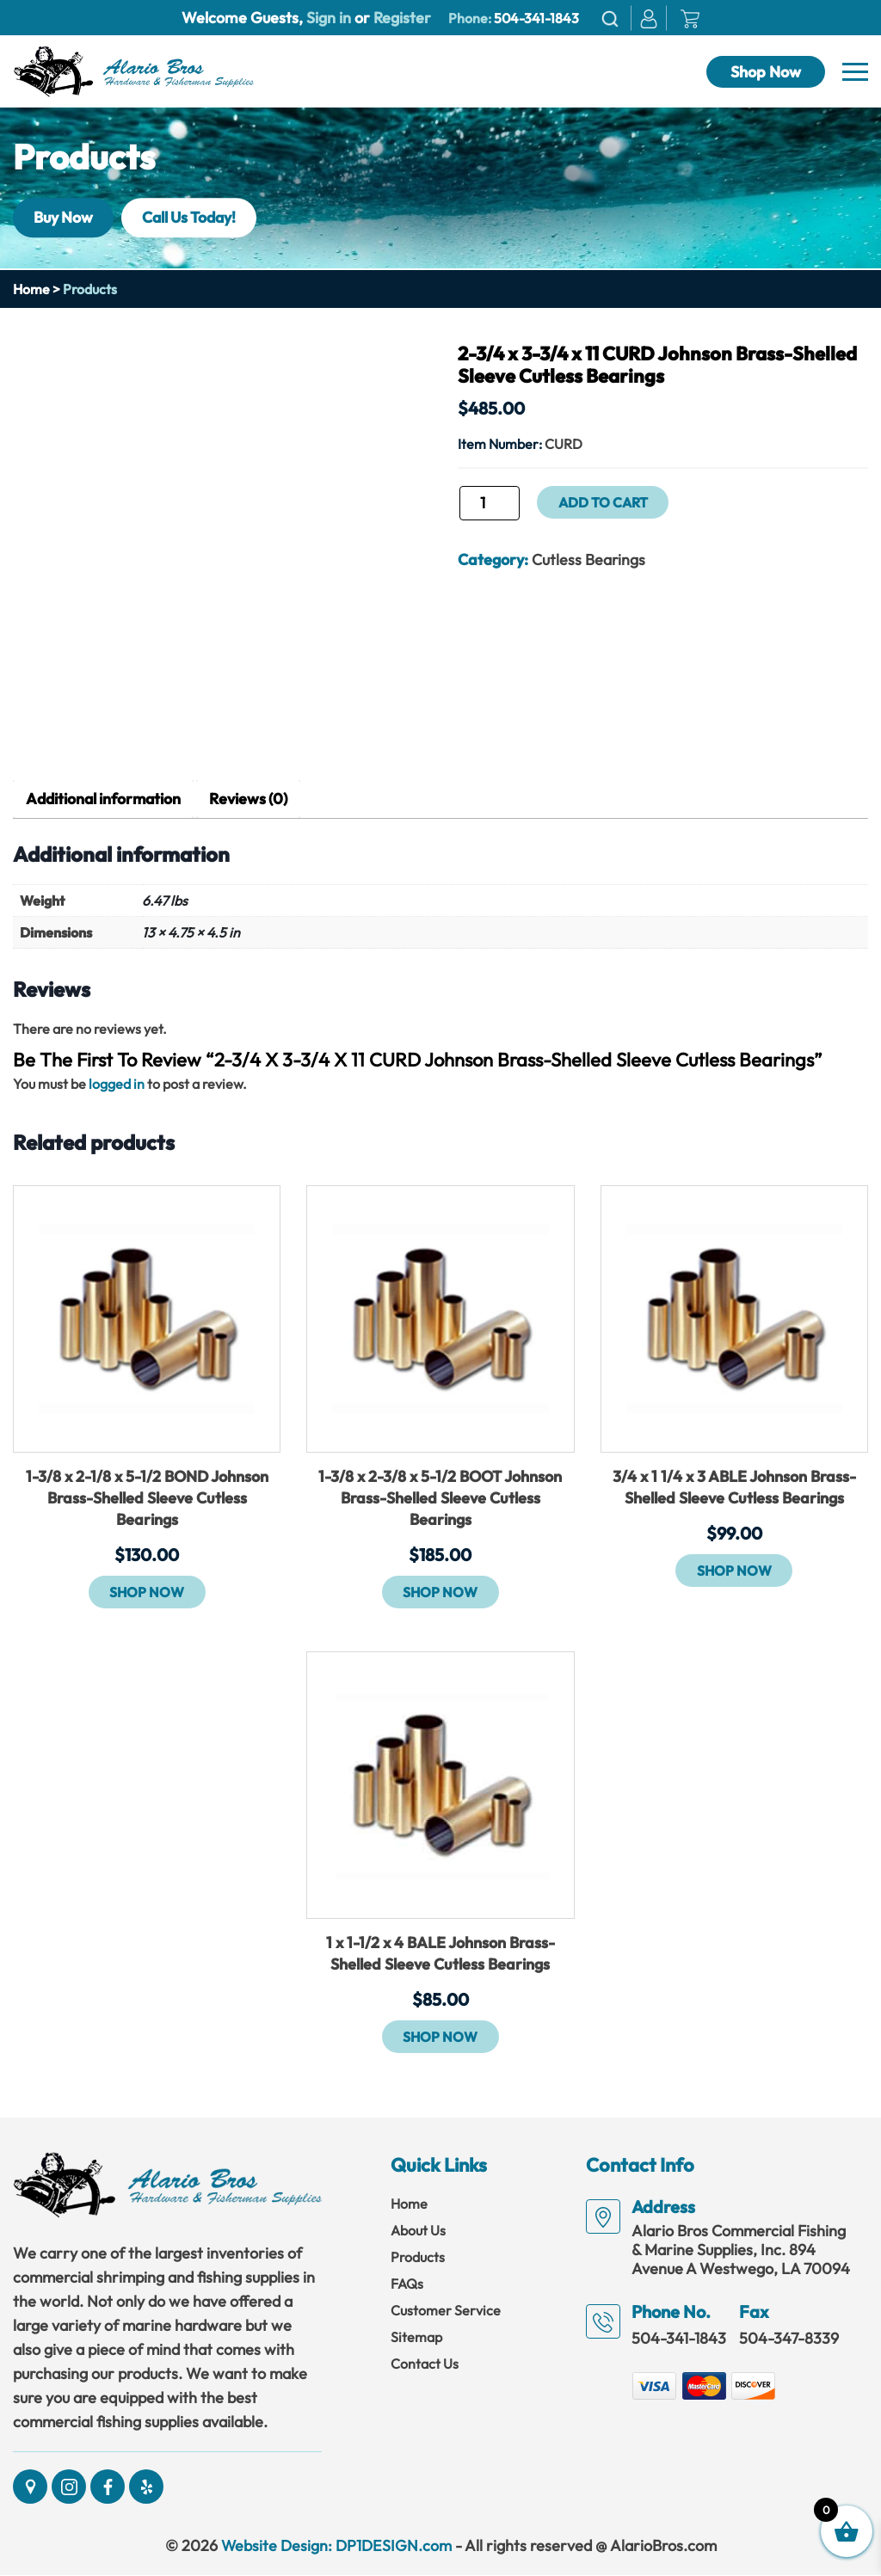  I want to click on Shop Now, so click(765, 72).